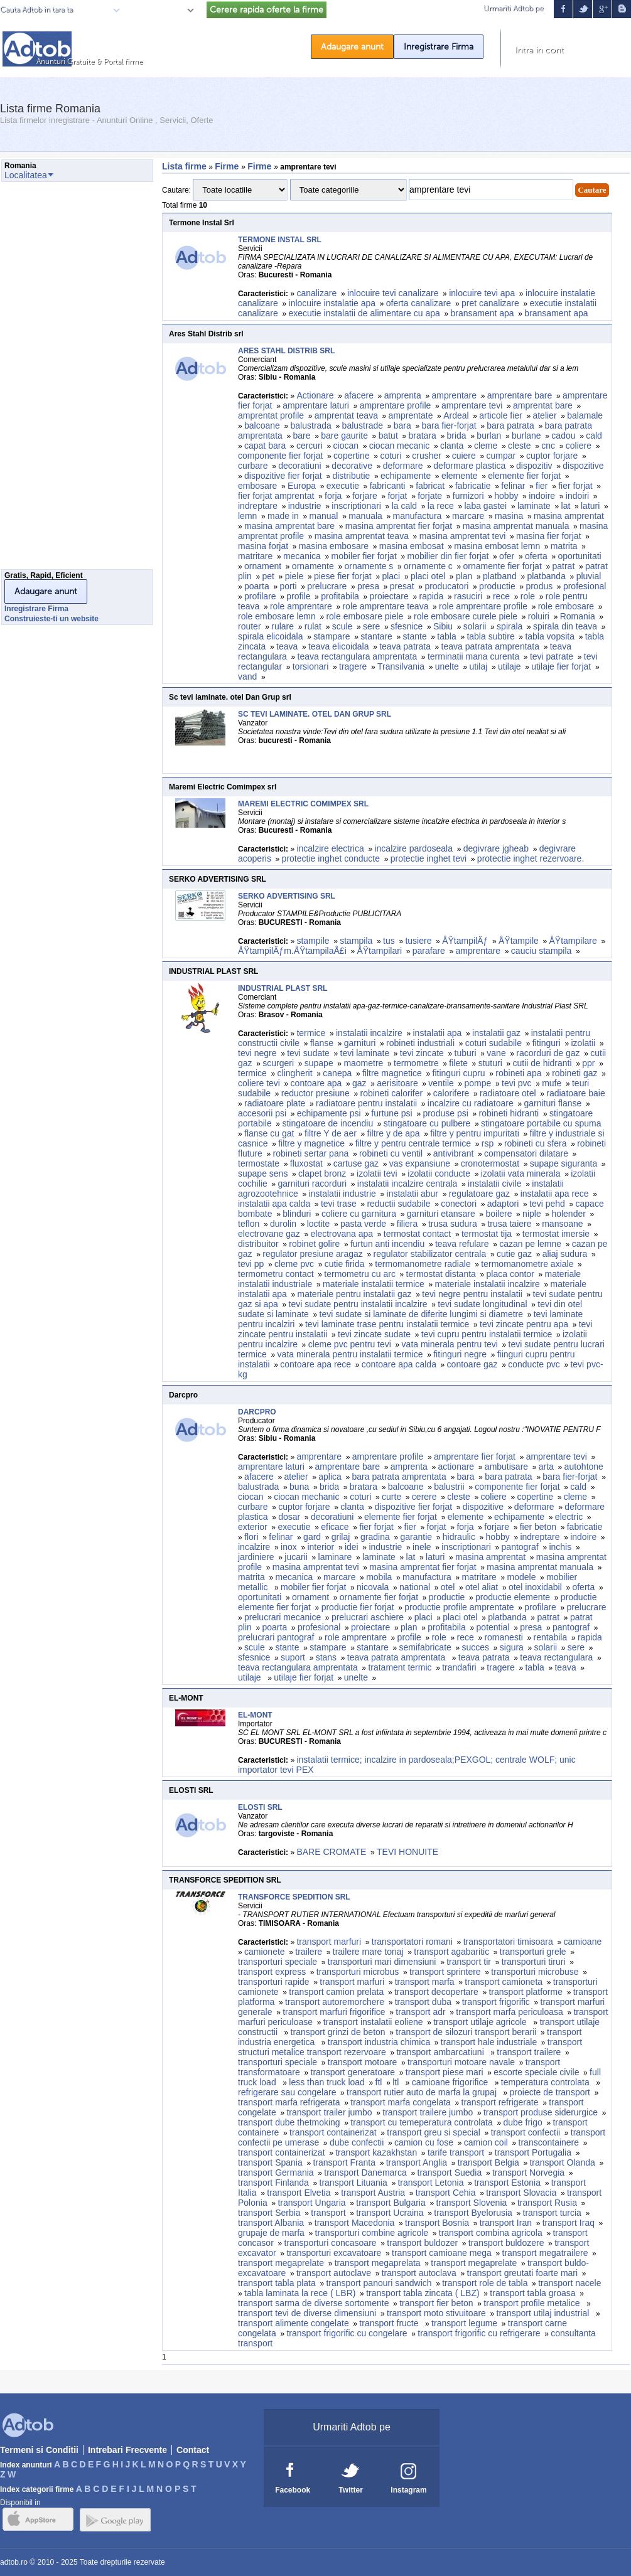 The width and height of the screenshot is (631, 2576). What do you see at coordinates (478, 1083) in the screenshot?
I see `pompe` at bounding box center [478, 1083].